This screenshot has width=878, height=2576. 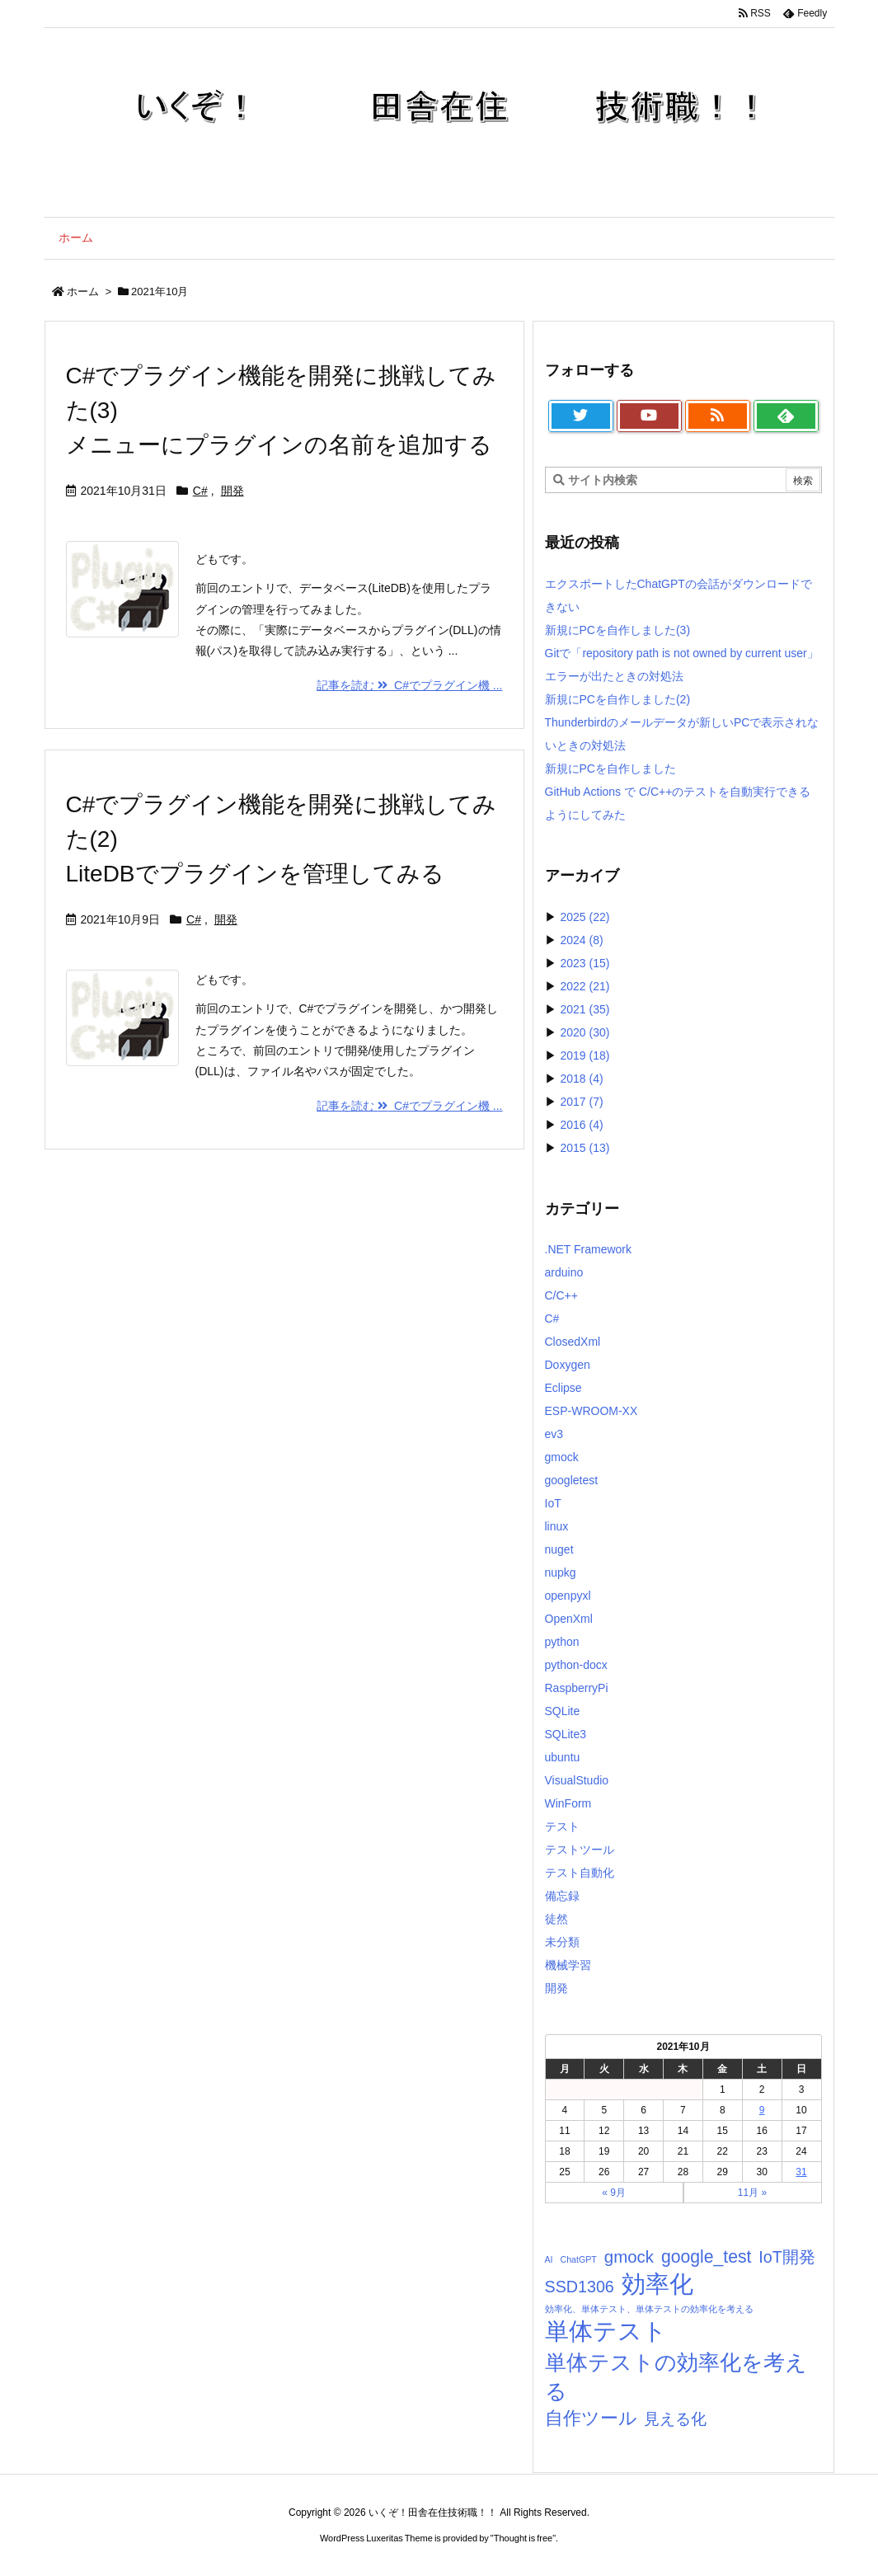 What do you see at coordinates (762, 2110) in the screenshot?
I see `9 [2021年10月9日 に投稿を公開]` at bounding box center [762, 2110].